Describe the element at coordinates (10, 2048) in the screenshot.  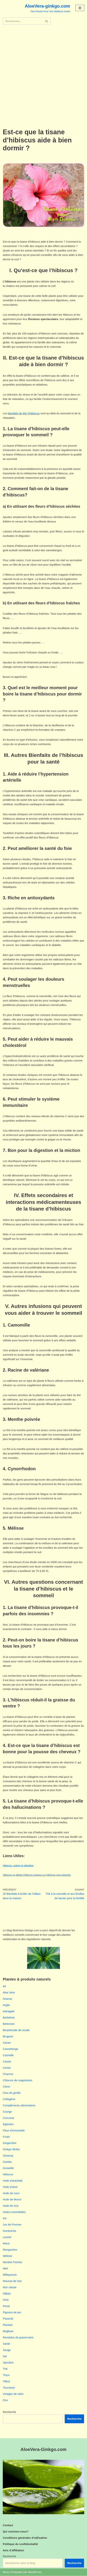
I see `Canneberge` at that location.